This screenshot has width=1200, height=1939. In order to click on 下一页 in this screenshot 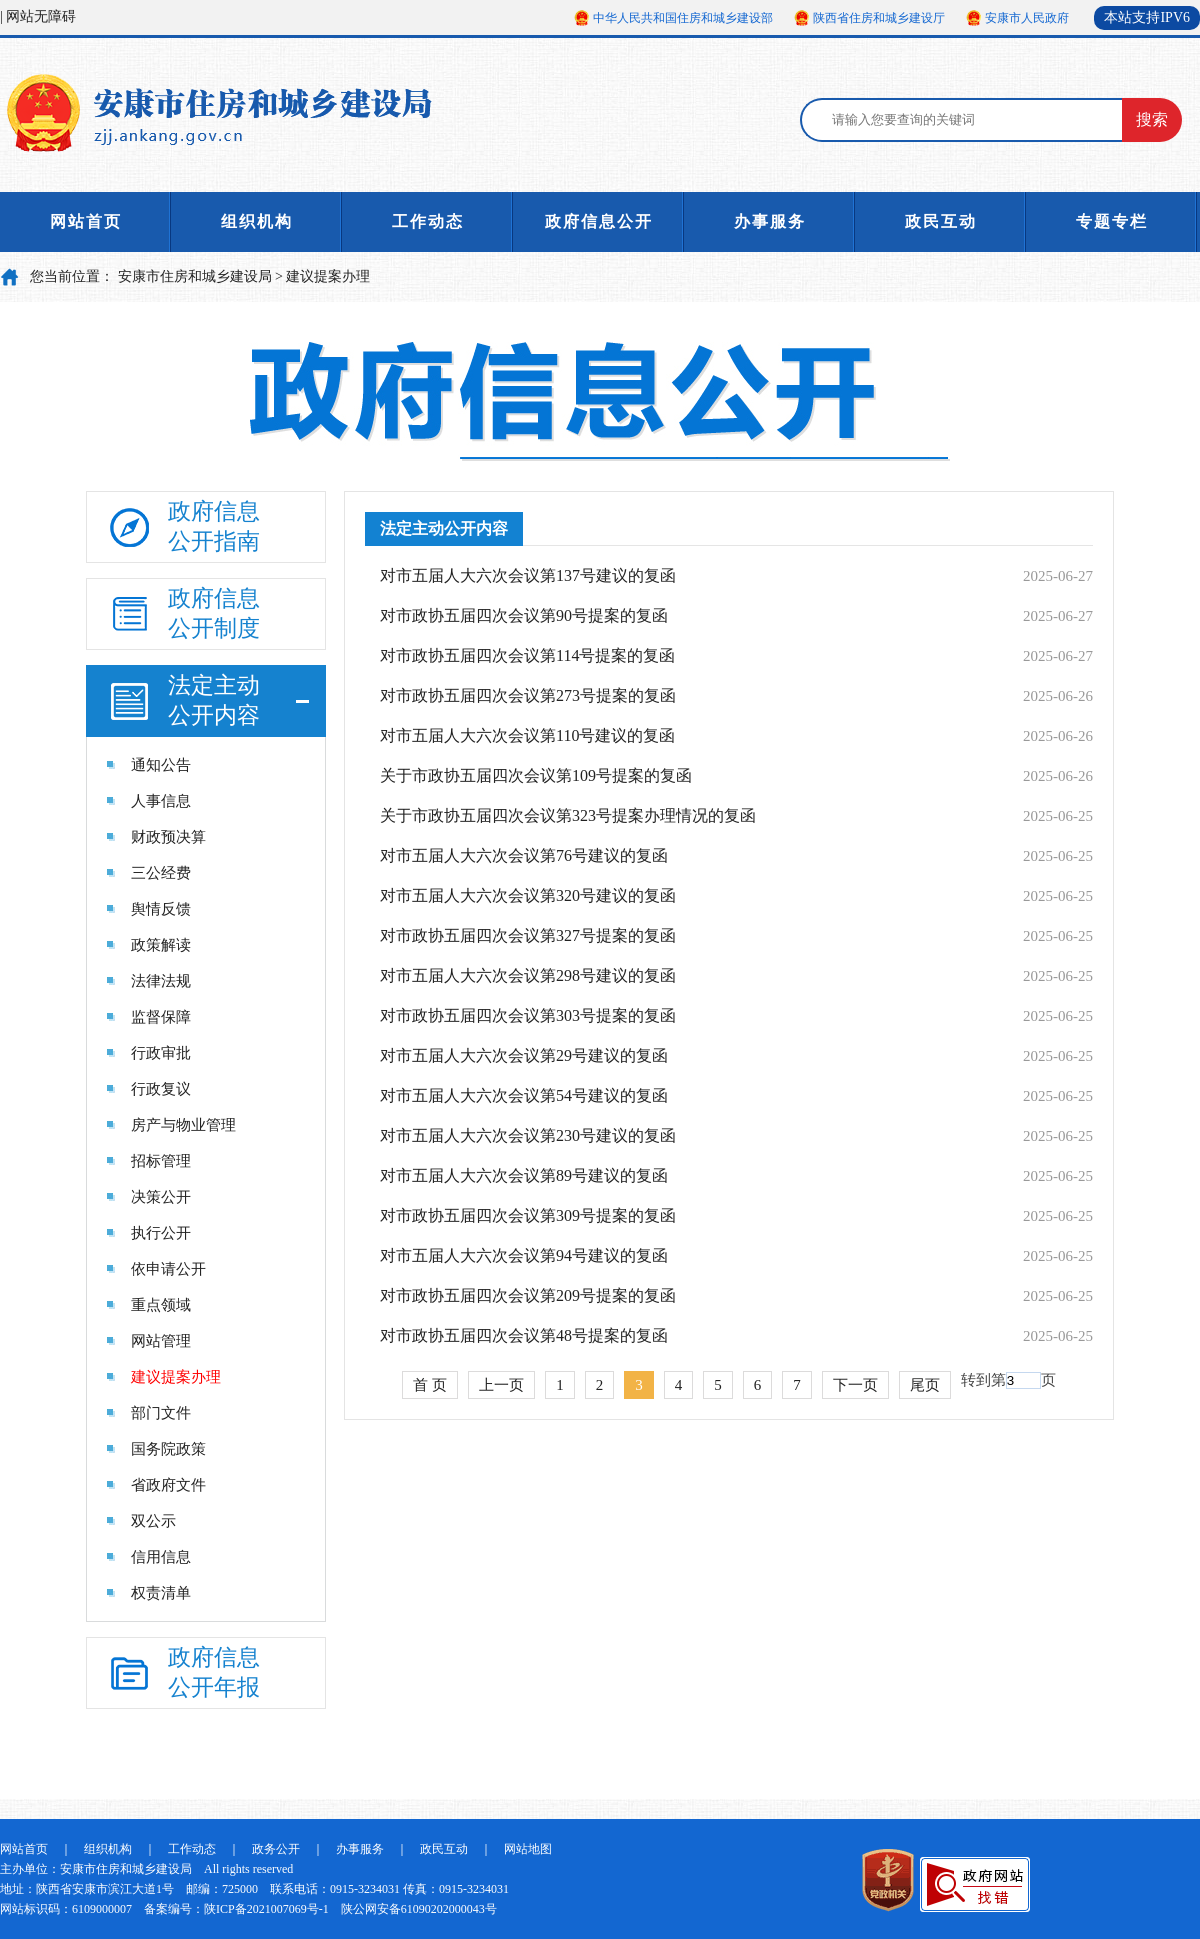, I will do `click(855, 1385)`.